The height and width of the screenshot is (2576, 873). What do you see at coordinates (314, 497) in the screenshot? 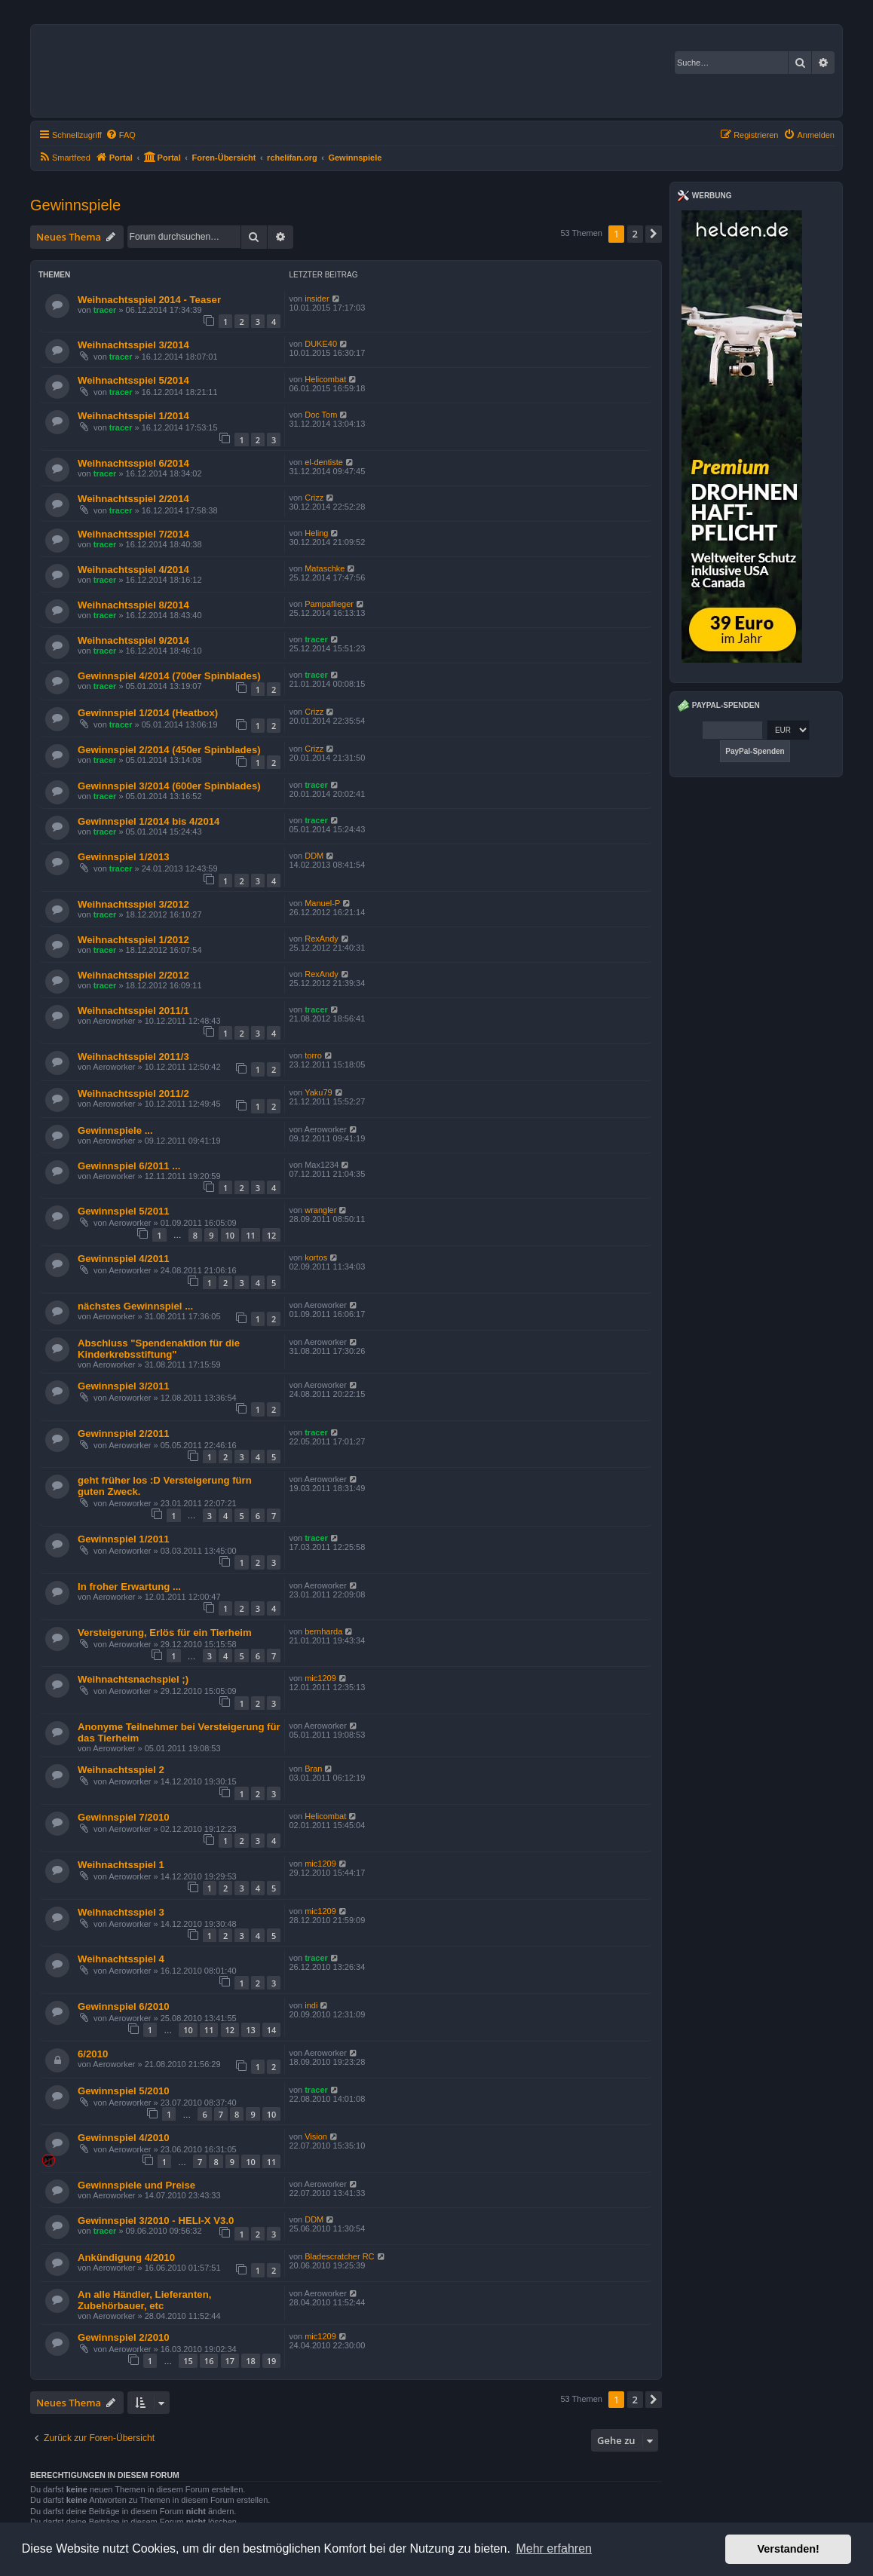
I see `Crizz` at bounding box center [314, 497].